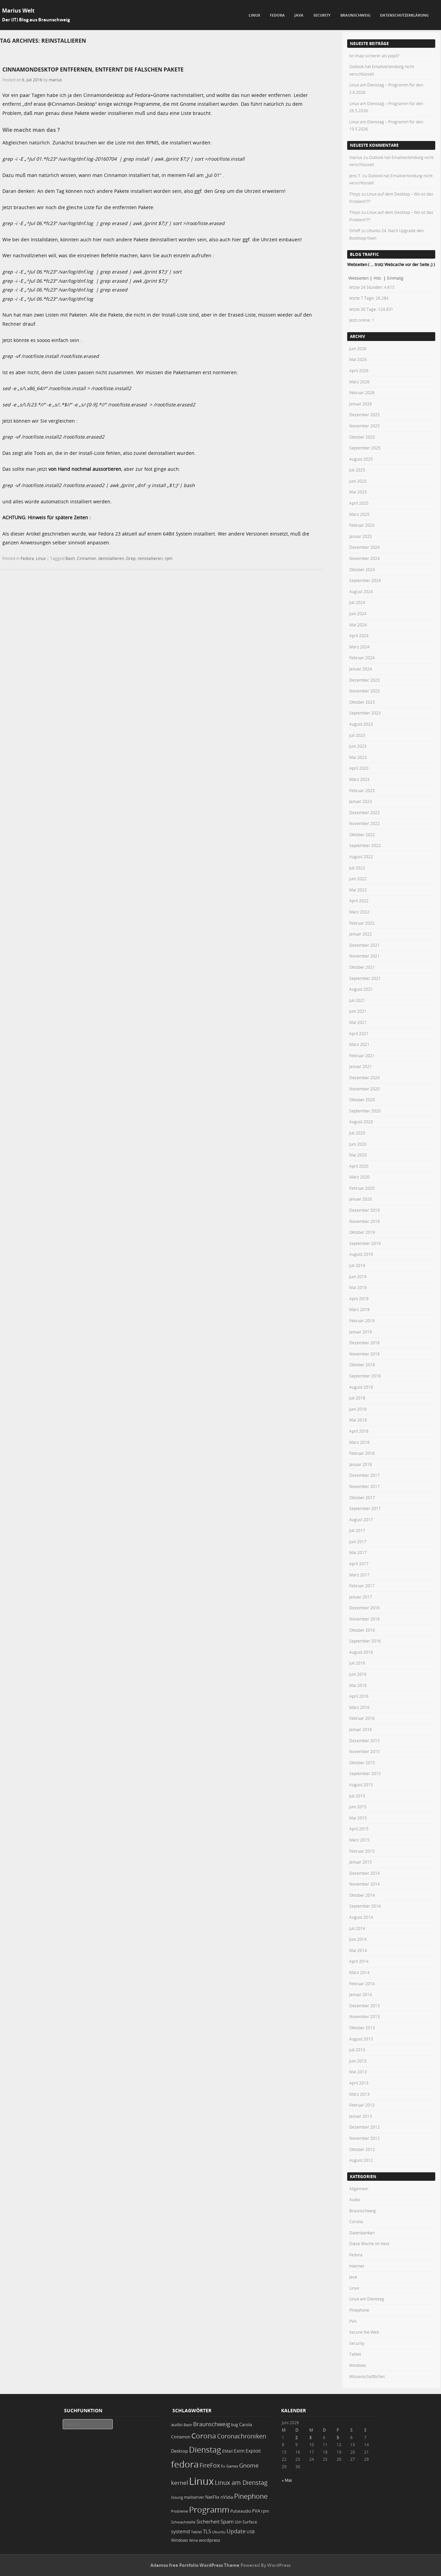 This screenshot has height=2576, width=441. I want to click on Dezember 2017, so click(364, 1475).